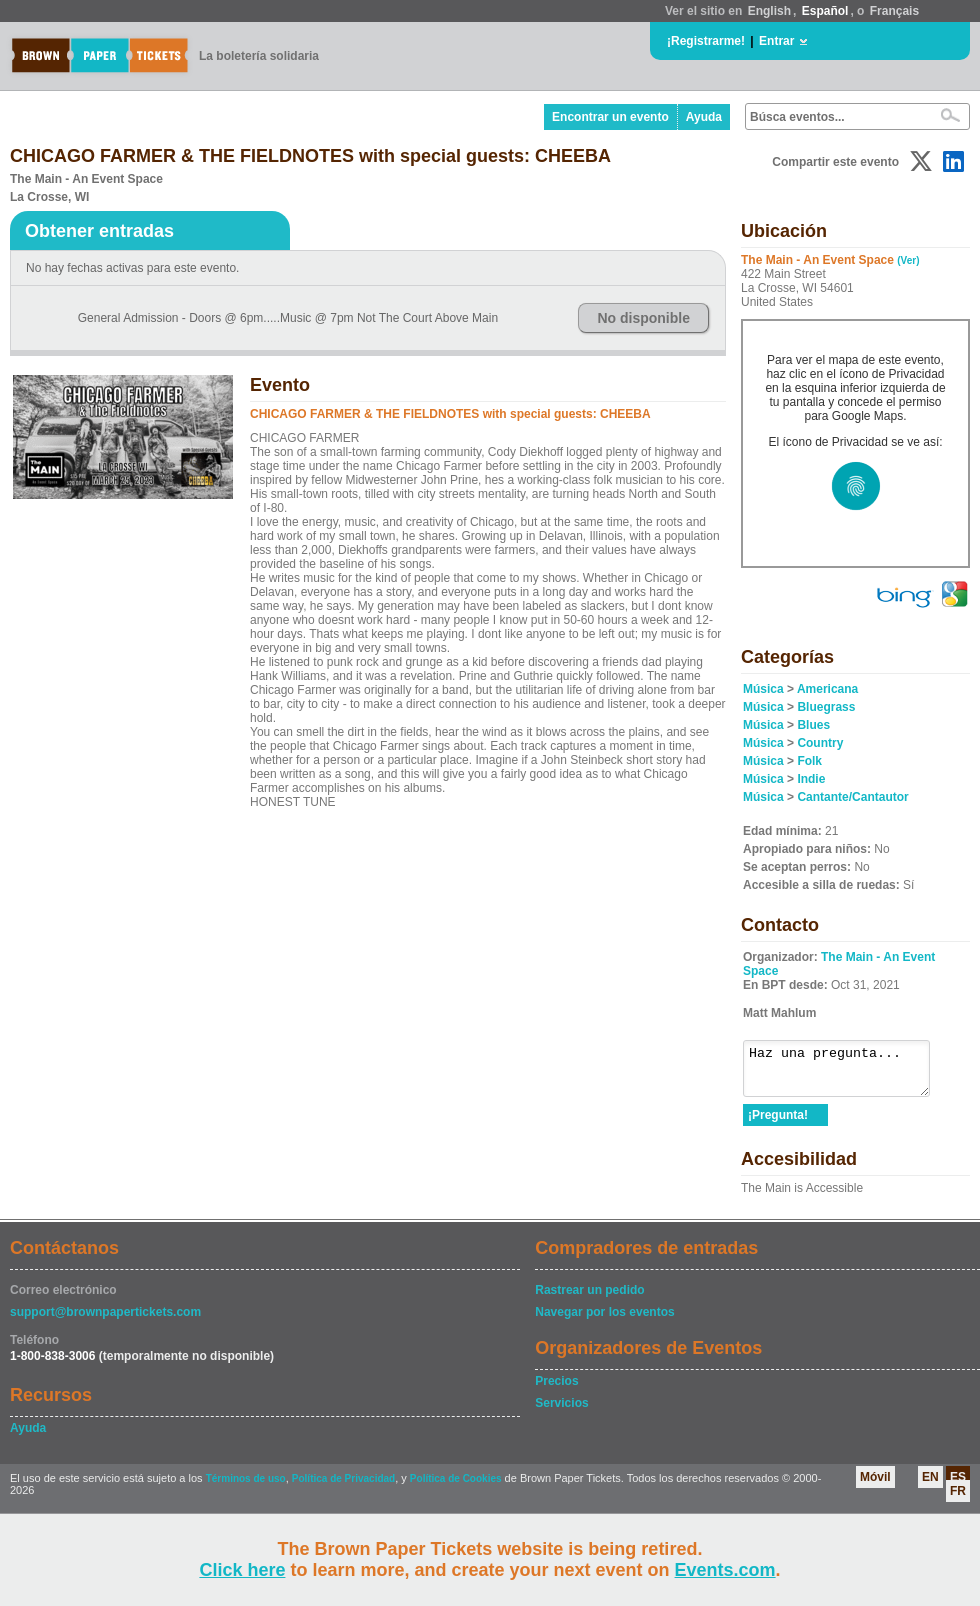 This screenshot has height=1606, width=980. What do you see at coordinates (704, 117) in the screenshot?
I see `Ayuda` at bounding box center [704, 117].